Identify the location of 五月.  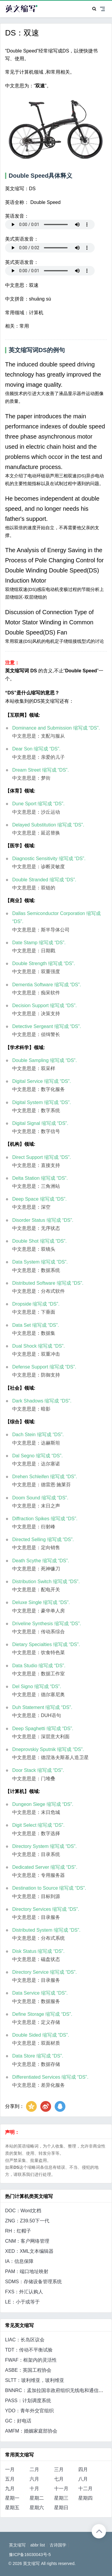
(10, 2478).